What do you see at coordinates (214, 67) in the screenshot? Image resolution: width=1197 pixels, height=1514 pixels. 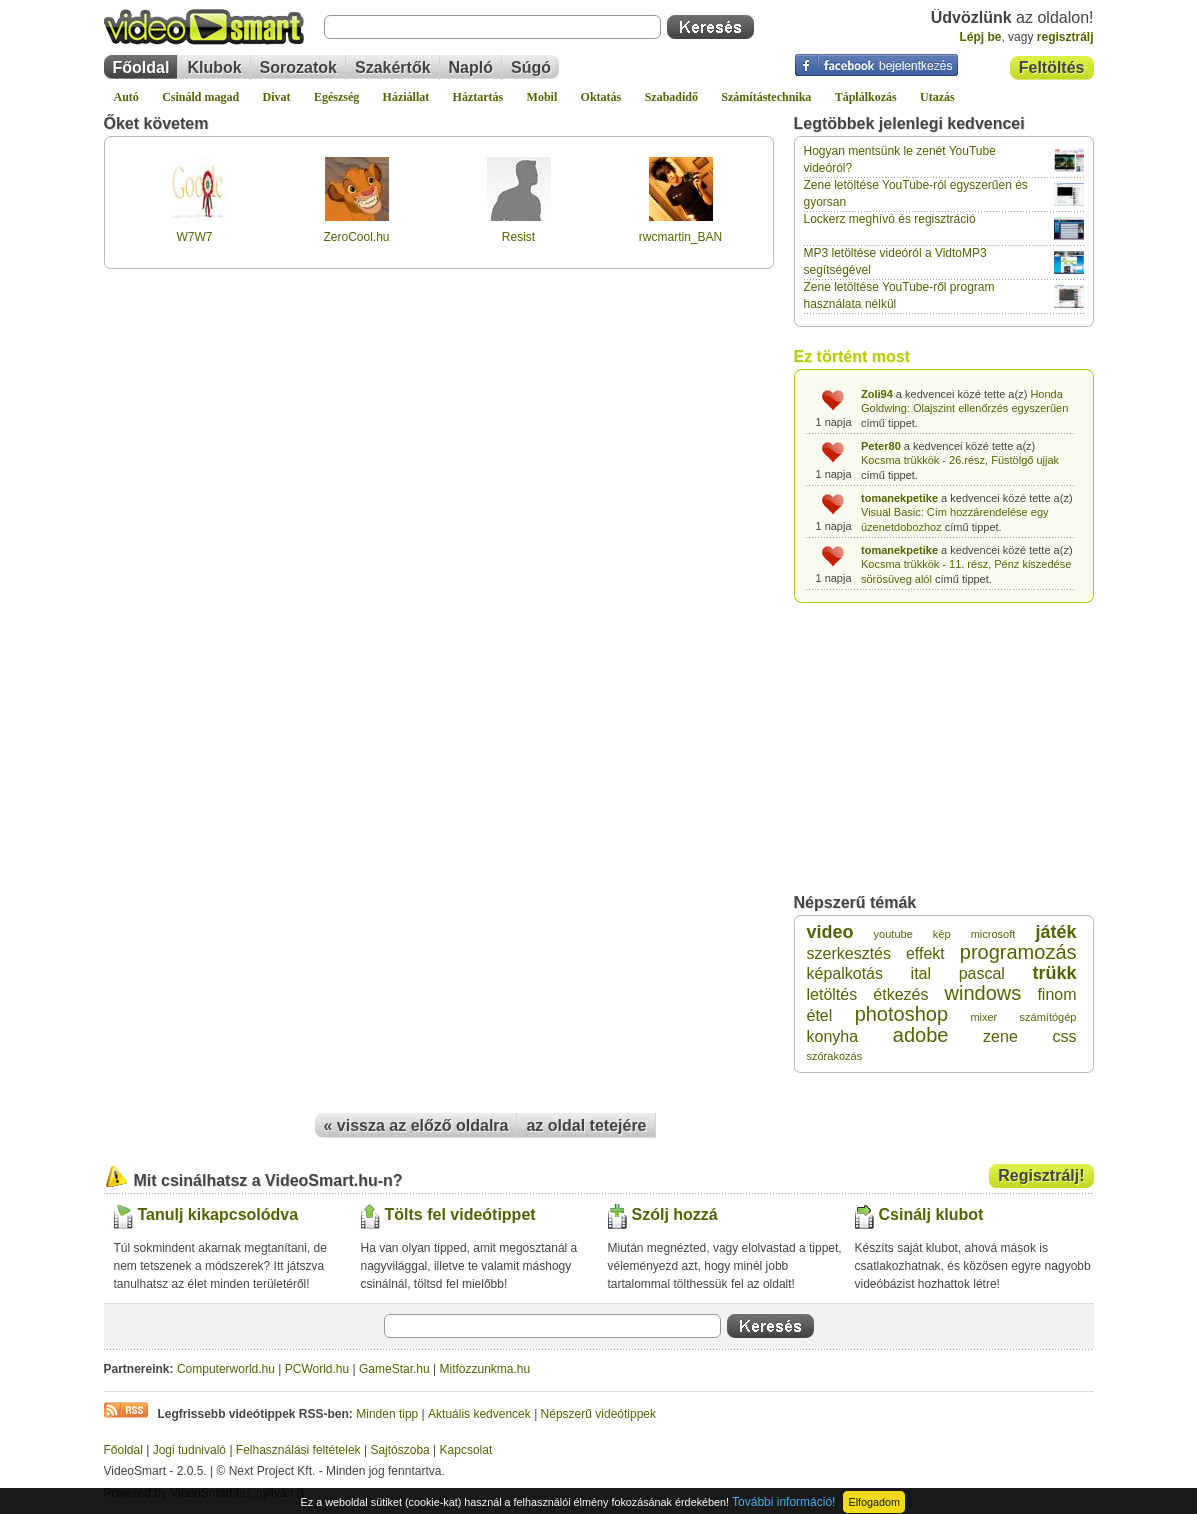 I see `Klubok` at bounding box center [214, 67].